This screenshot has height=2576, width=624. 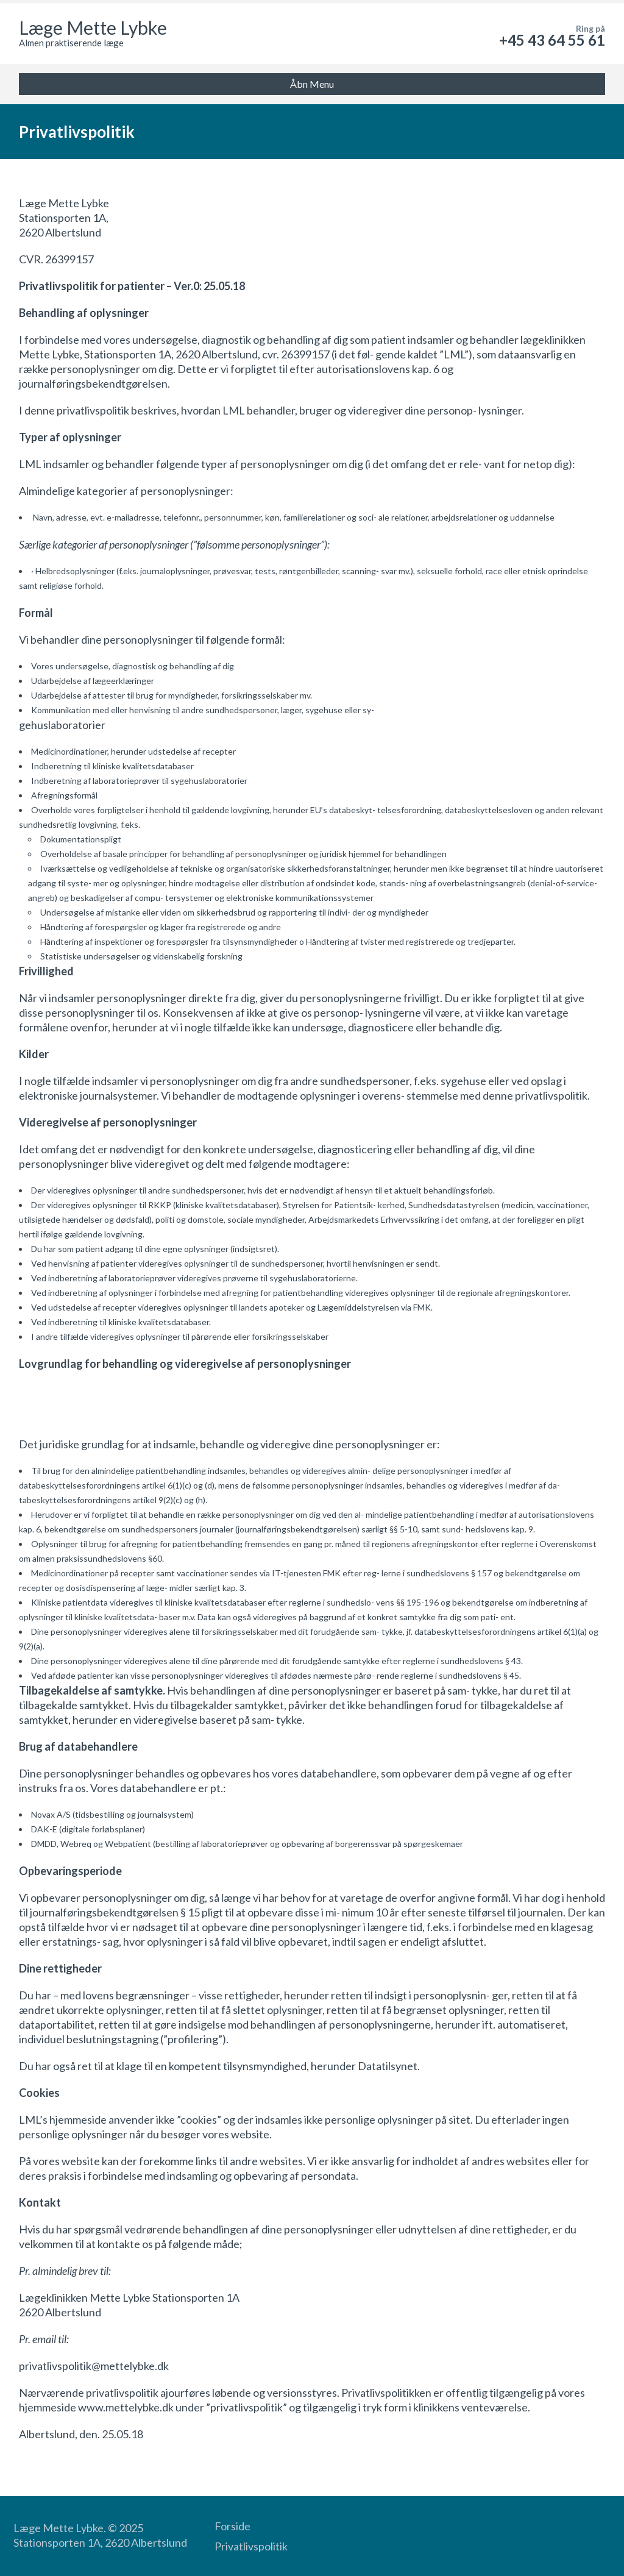 What do you see at coordinates (232, 2526) in the screenshot?
I see `Forside` at bounding box center [232, 2526].